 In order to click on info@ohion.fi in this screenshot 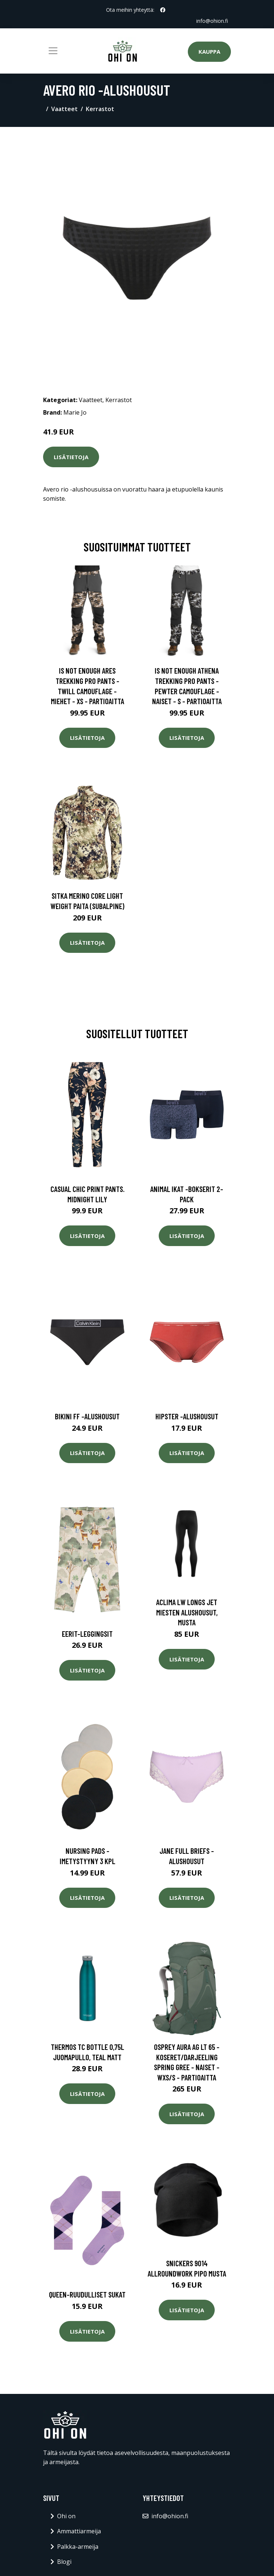, I will do `click(212, 20)`.